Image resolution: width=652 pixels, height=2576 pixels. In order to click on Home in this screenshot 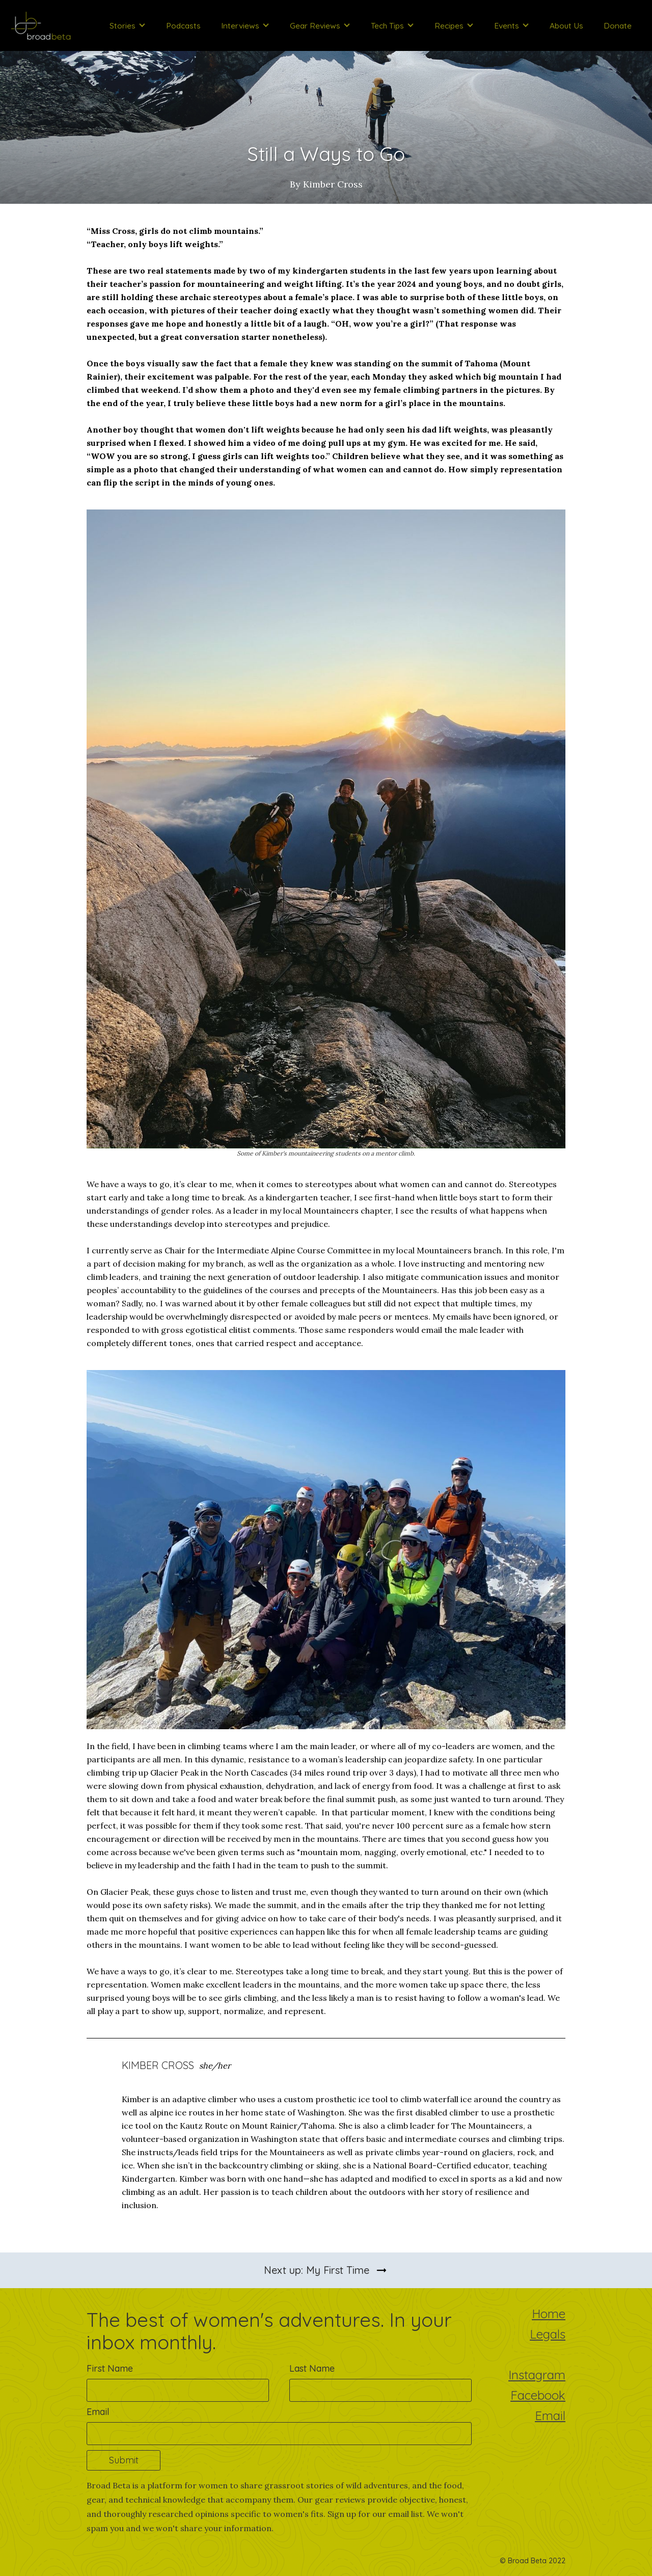, I will do `click(548, 2315)`.